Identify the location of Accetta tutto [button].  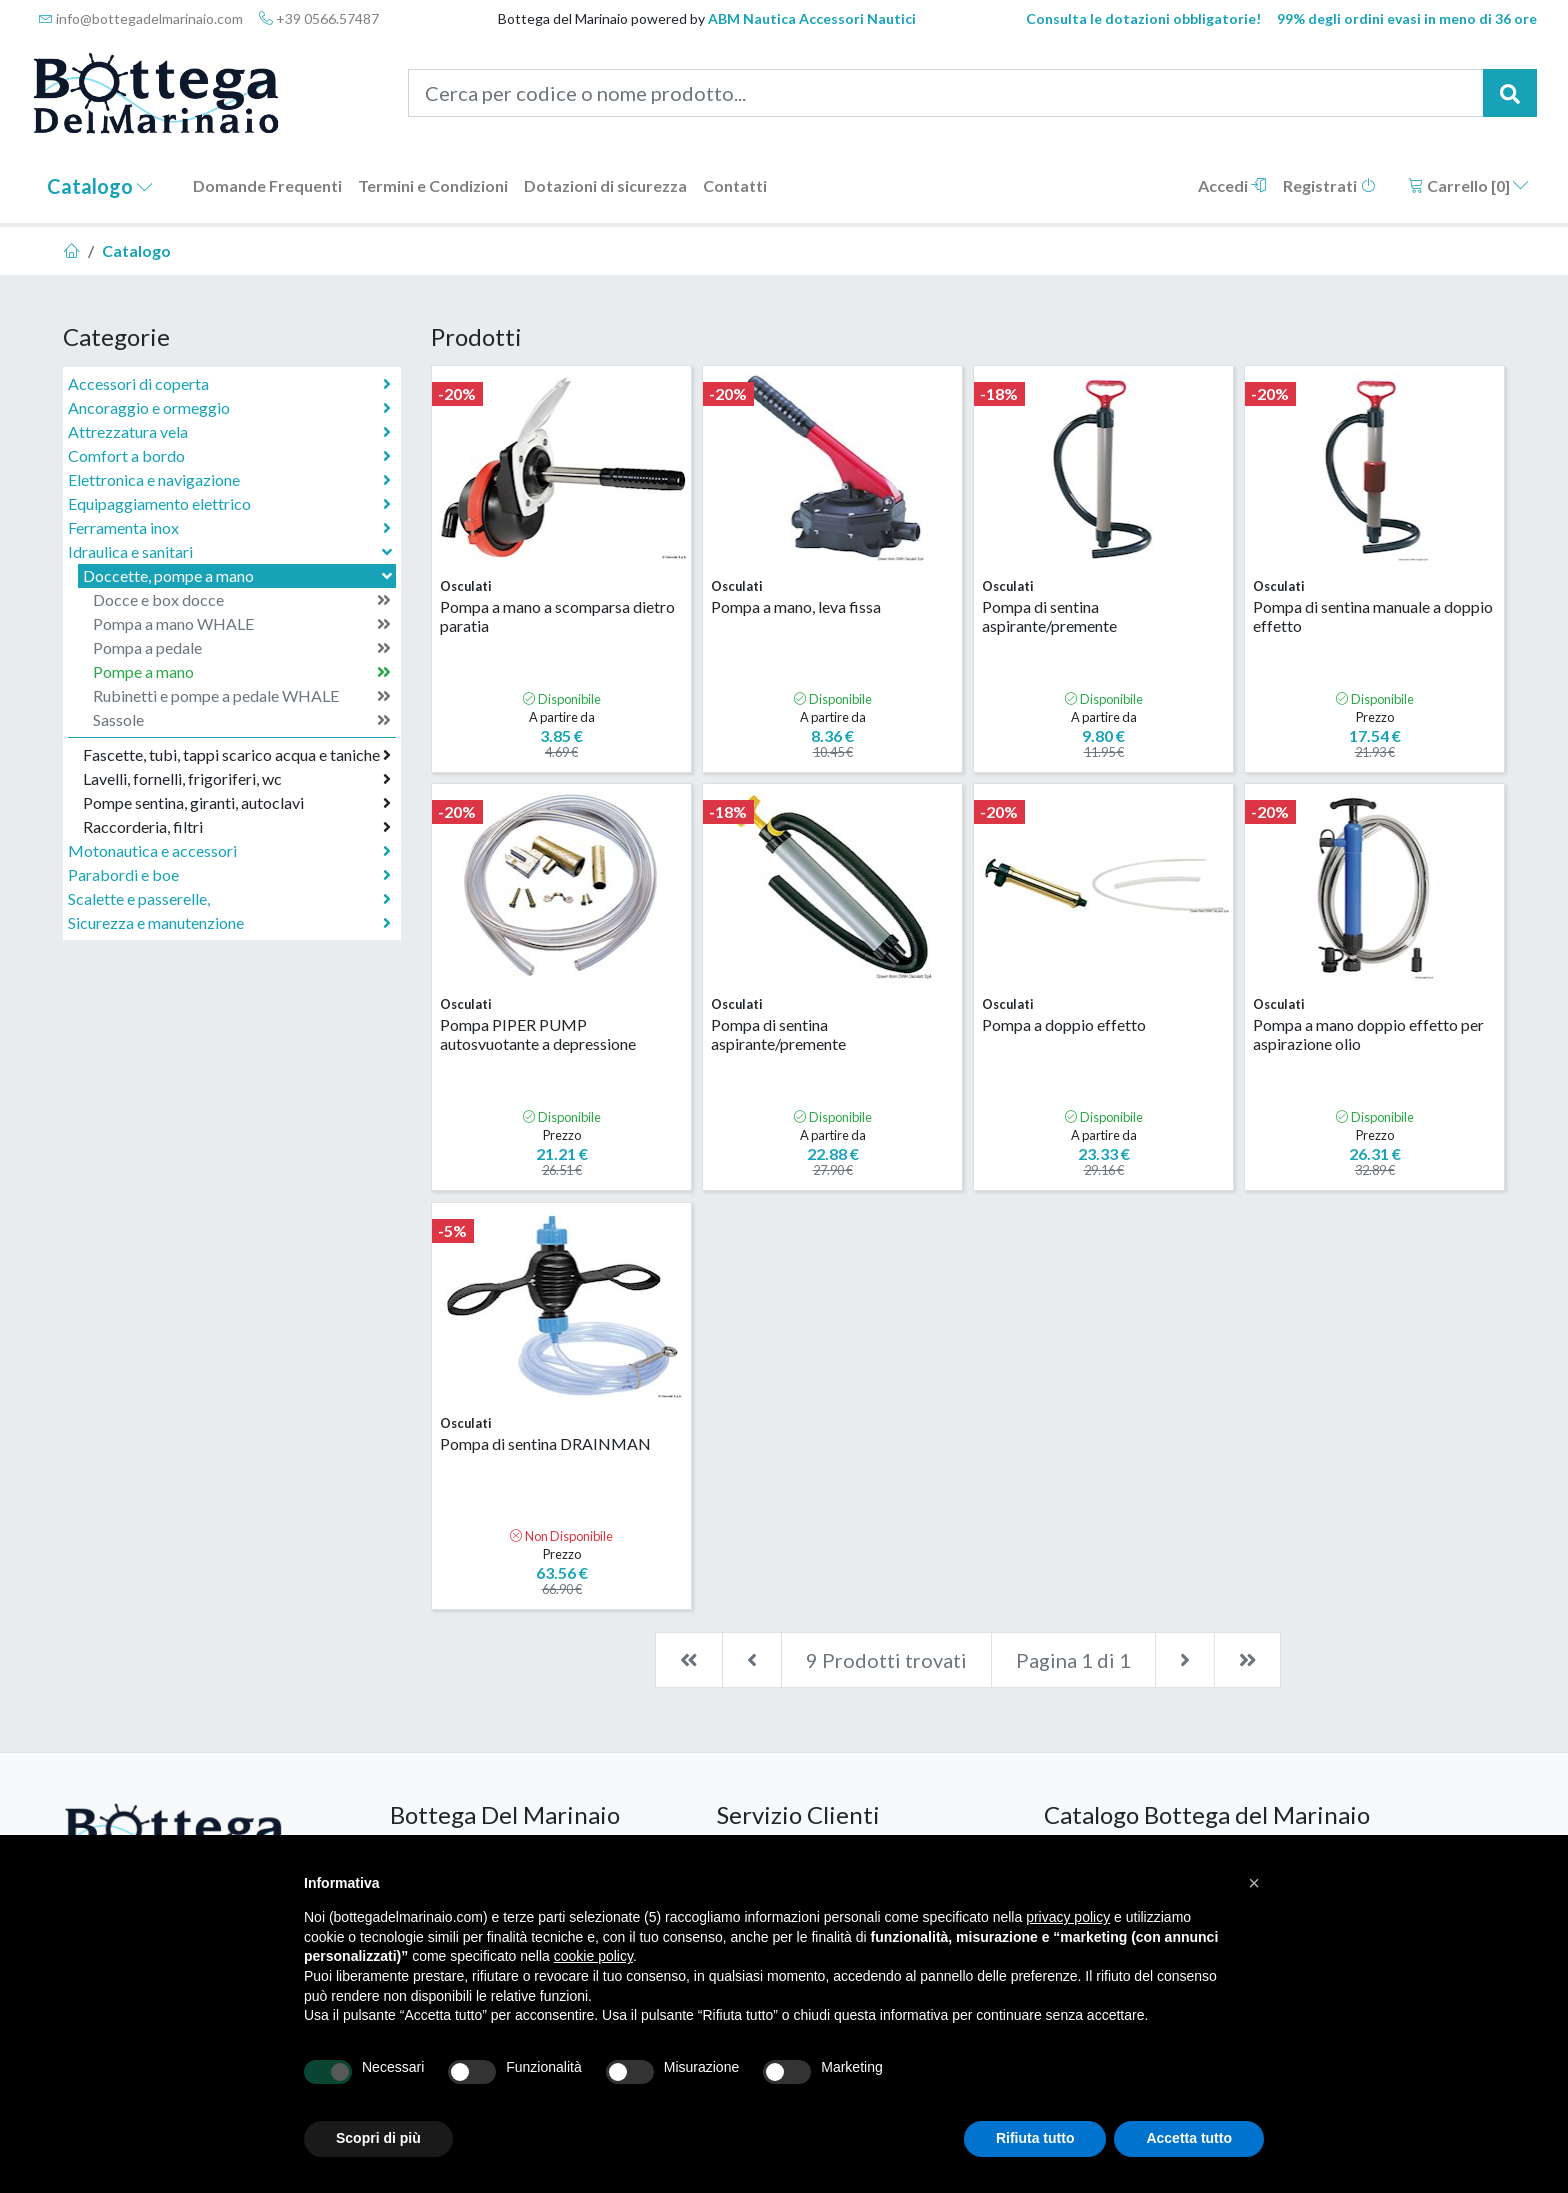
(1189, 2138).